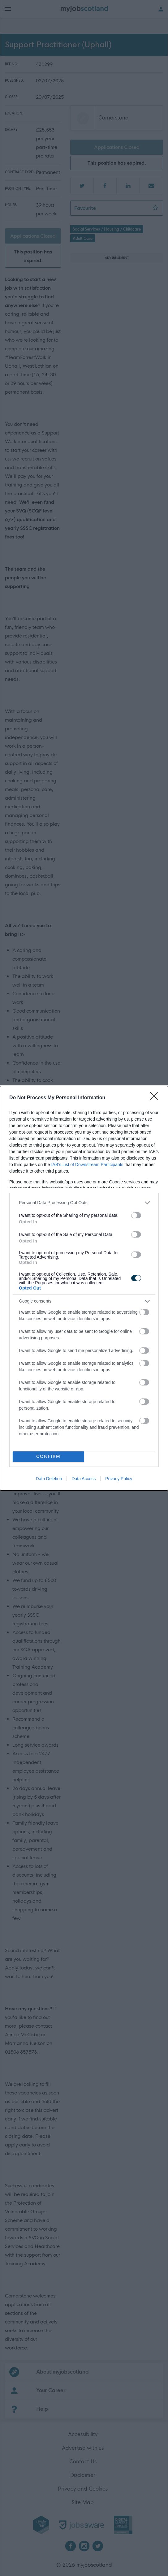 The image size is (168, 2576). I want to click on [Close], so click(156, 1098).